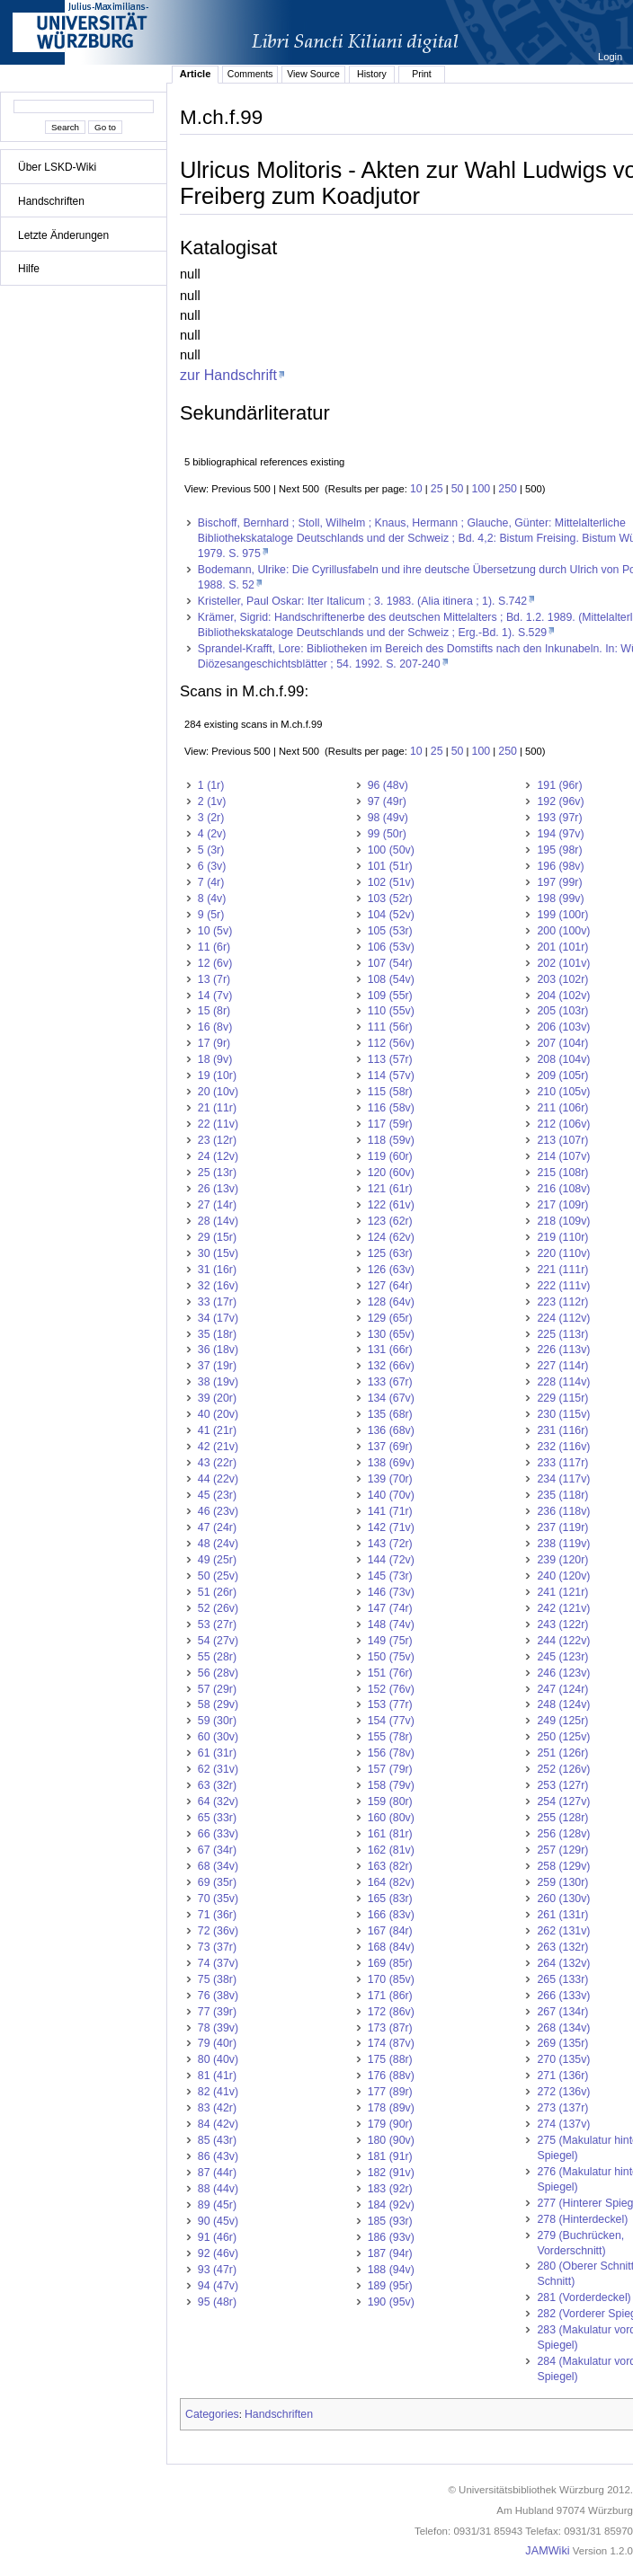 The width and height of the screenshot is (633, 2576). I want to click on 167 (84r), so click(390, 1931).